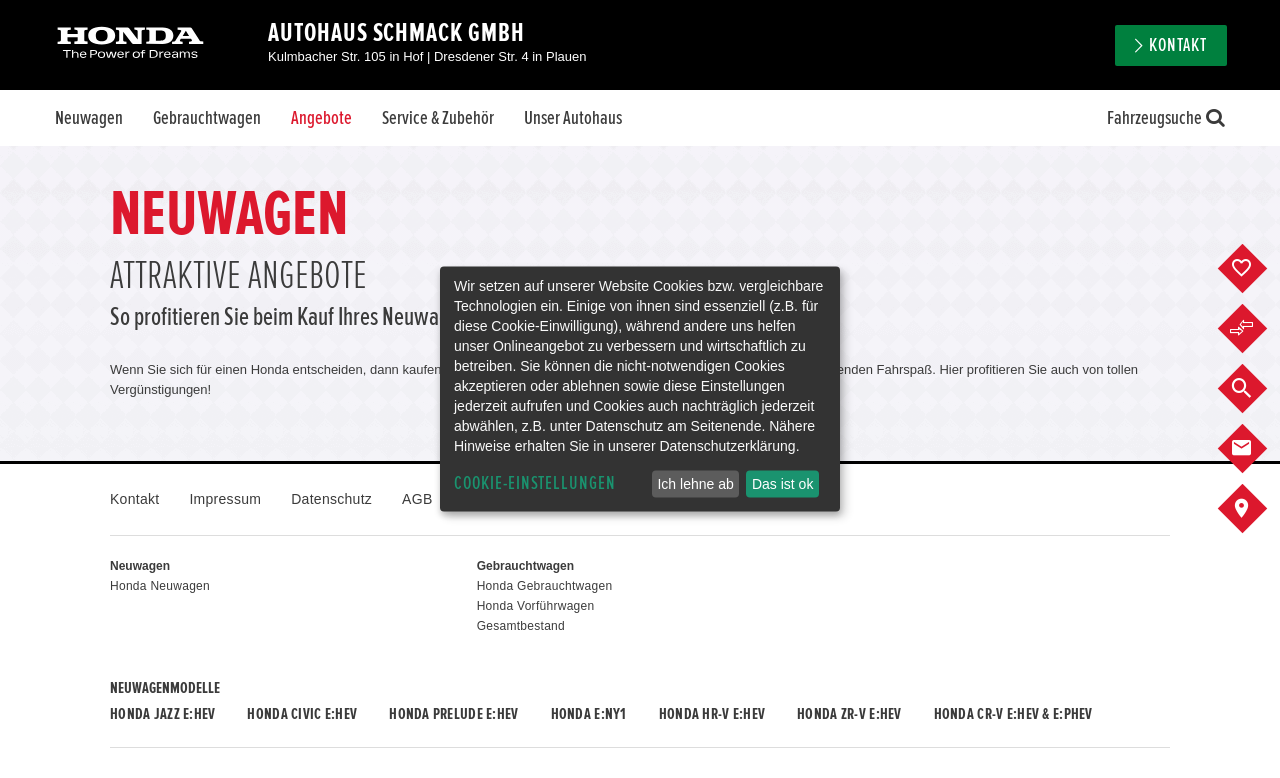 This screenshot has width=1280, height=778. I want to click on Honda JAZZ e:HEV, so click(162, 714).